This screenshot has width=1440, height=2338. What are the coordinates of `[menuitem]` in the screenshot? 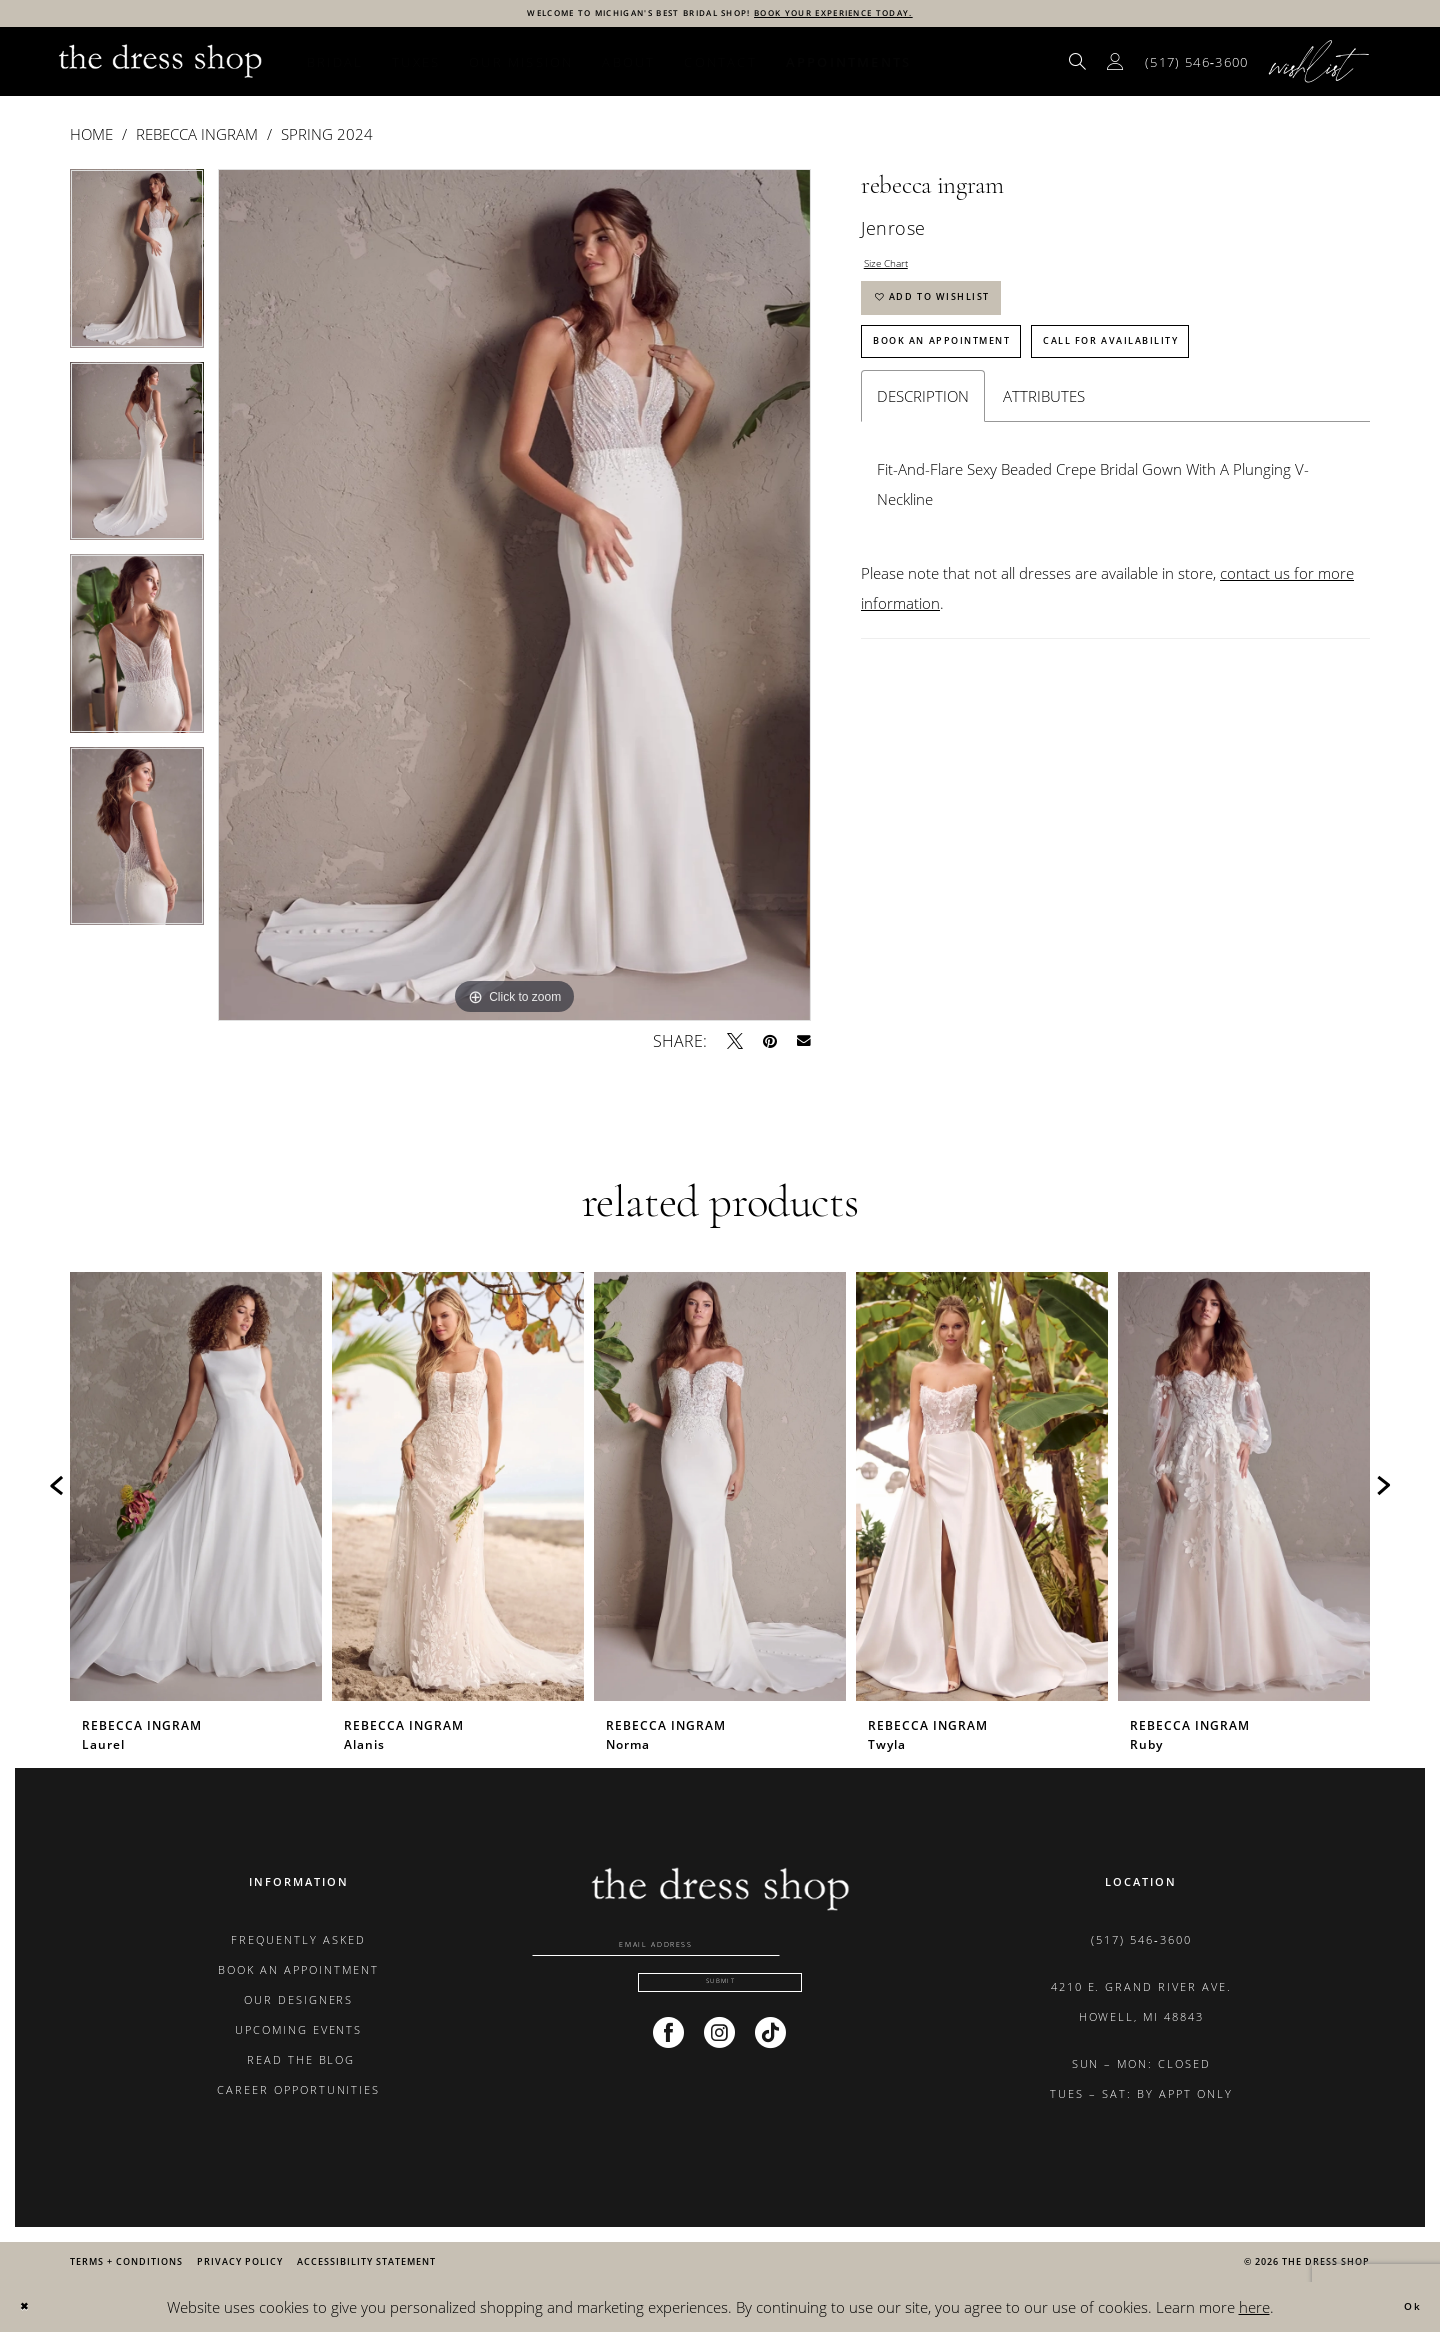 It's located at (1078, 66).